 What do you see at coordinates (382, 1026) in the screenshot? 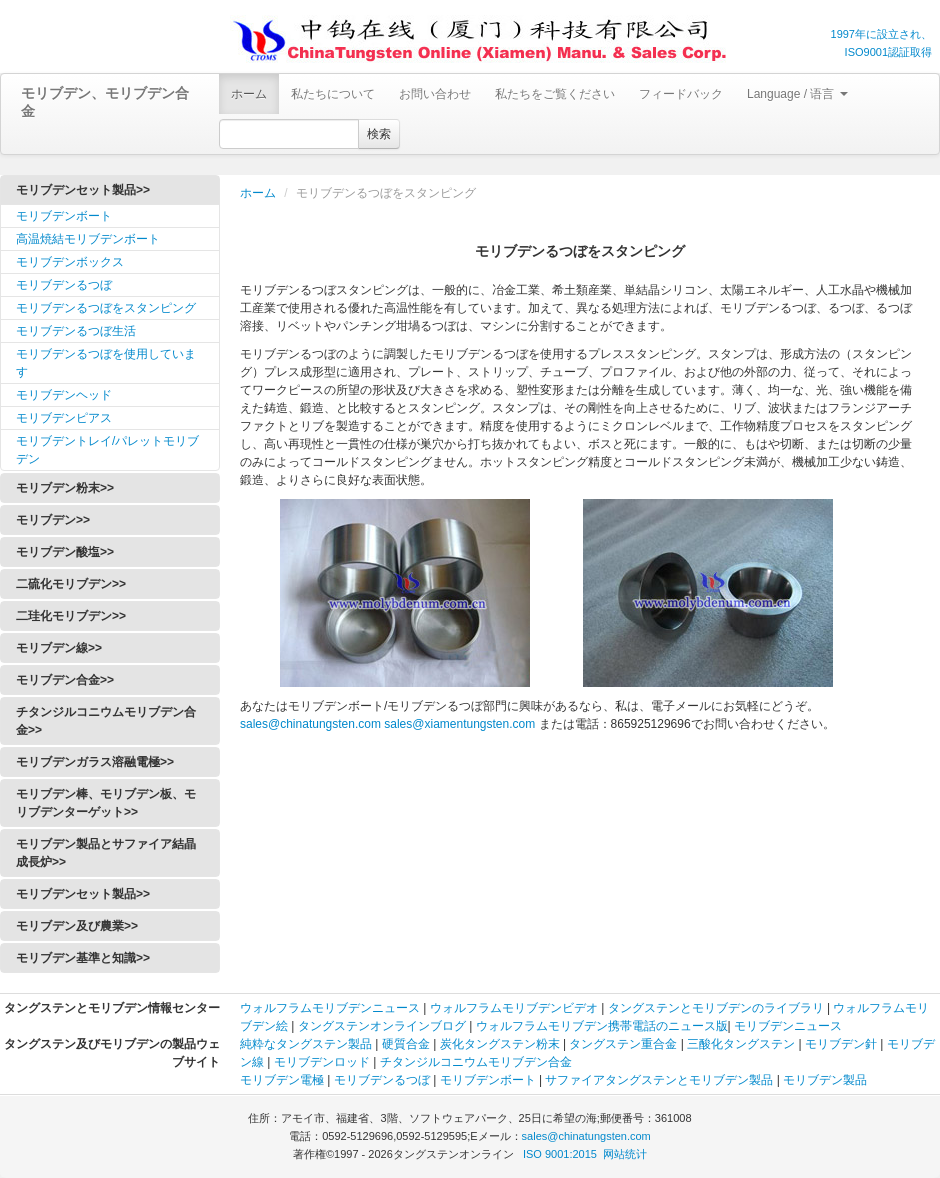
I see `タングステンオンラインブログ` at bounding box center [382, 1026].